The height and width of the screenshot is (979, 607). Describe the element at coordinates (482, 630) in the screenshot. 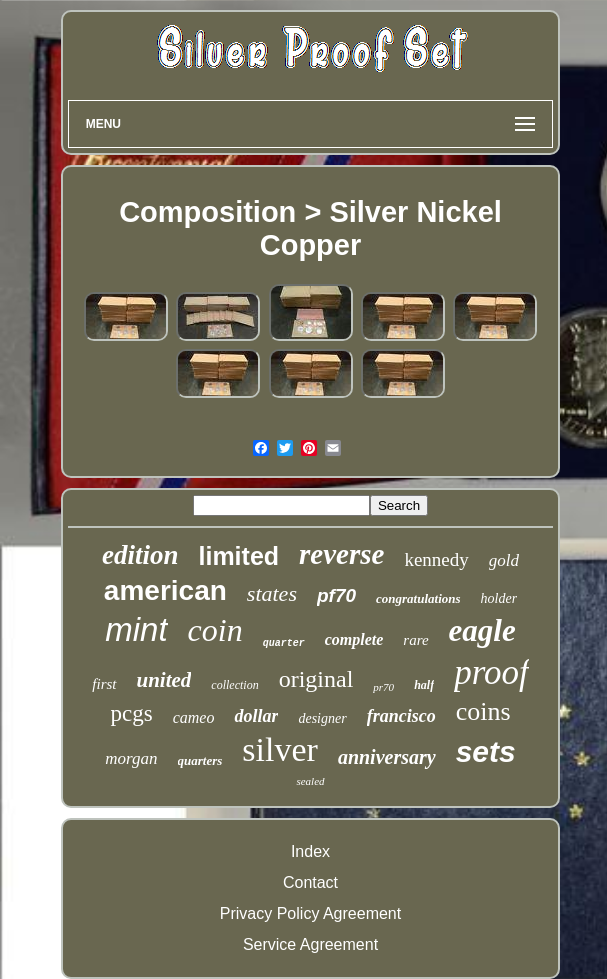

I see `eagle` at that location.